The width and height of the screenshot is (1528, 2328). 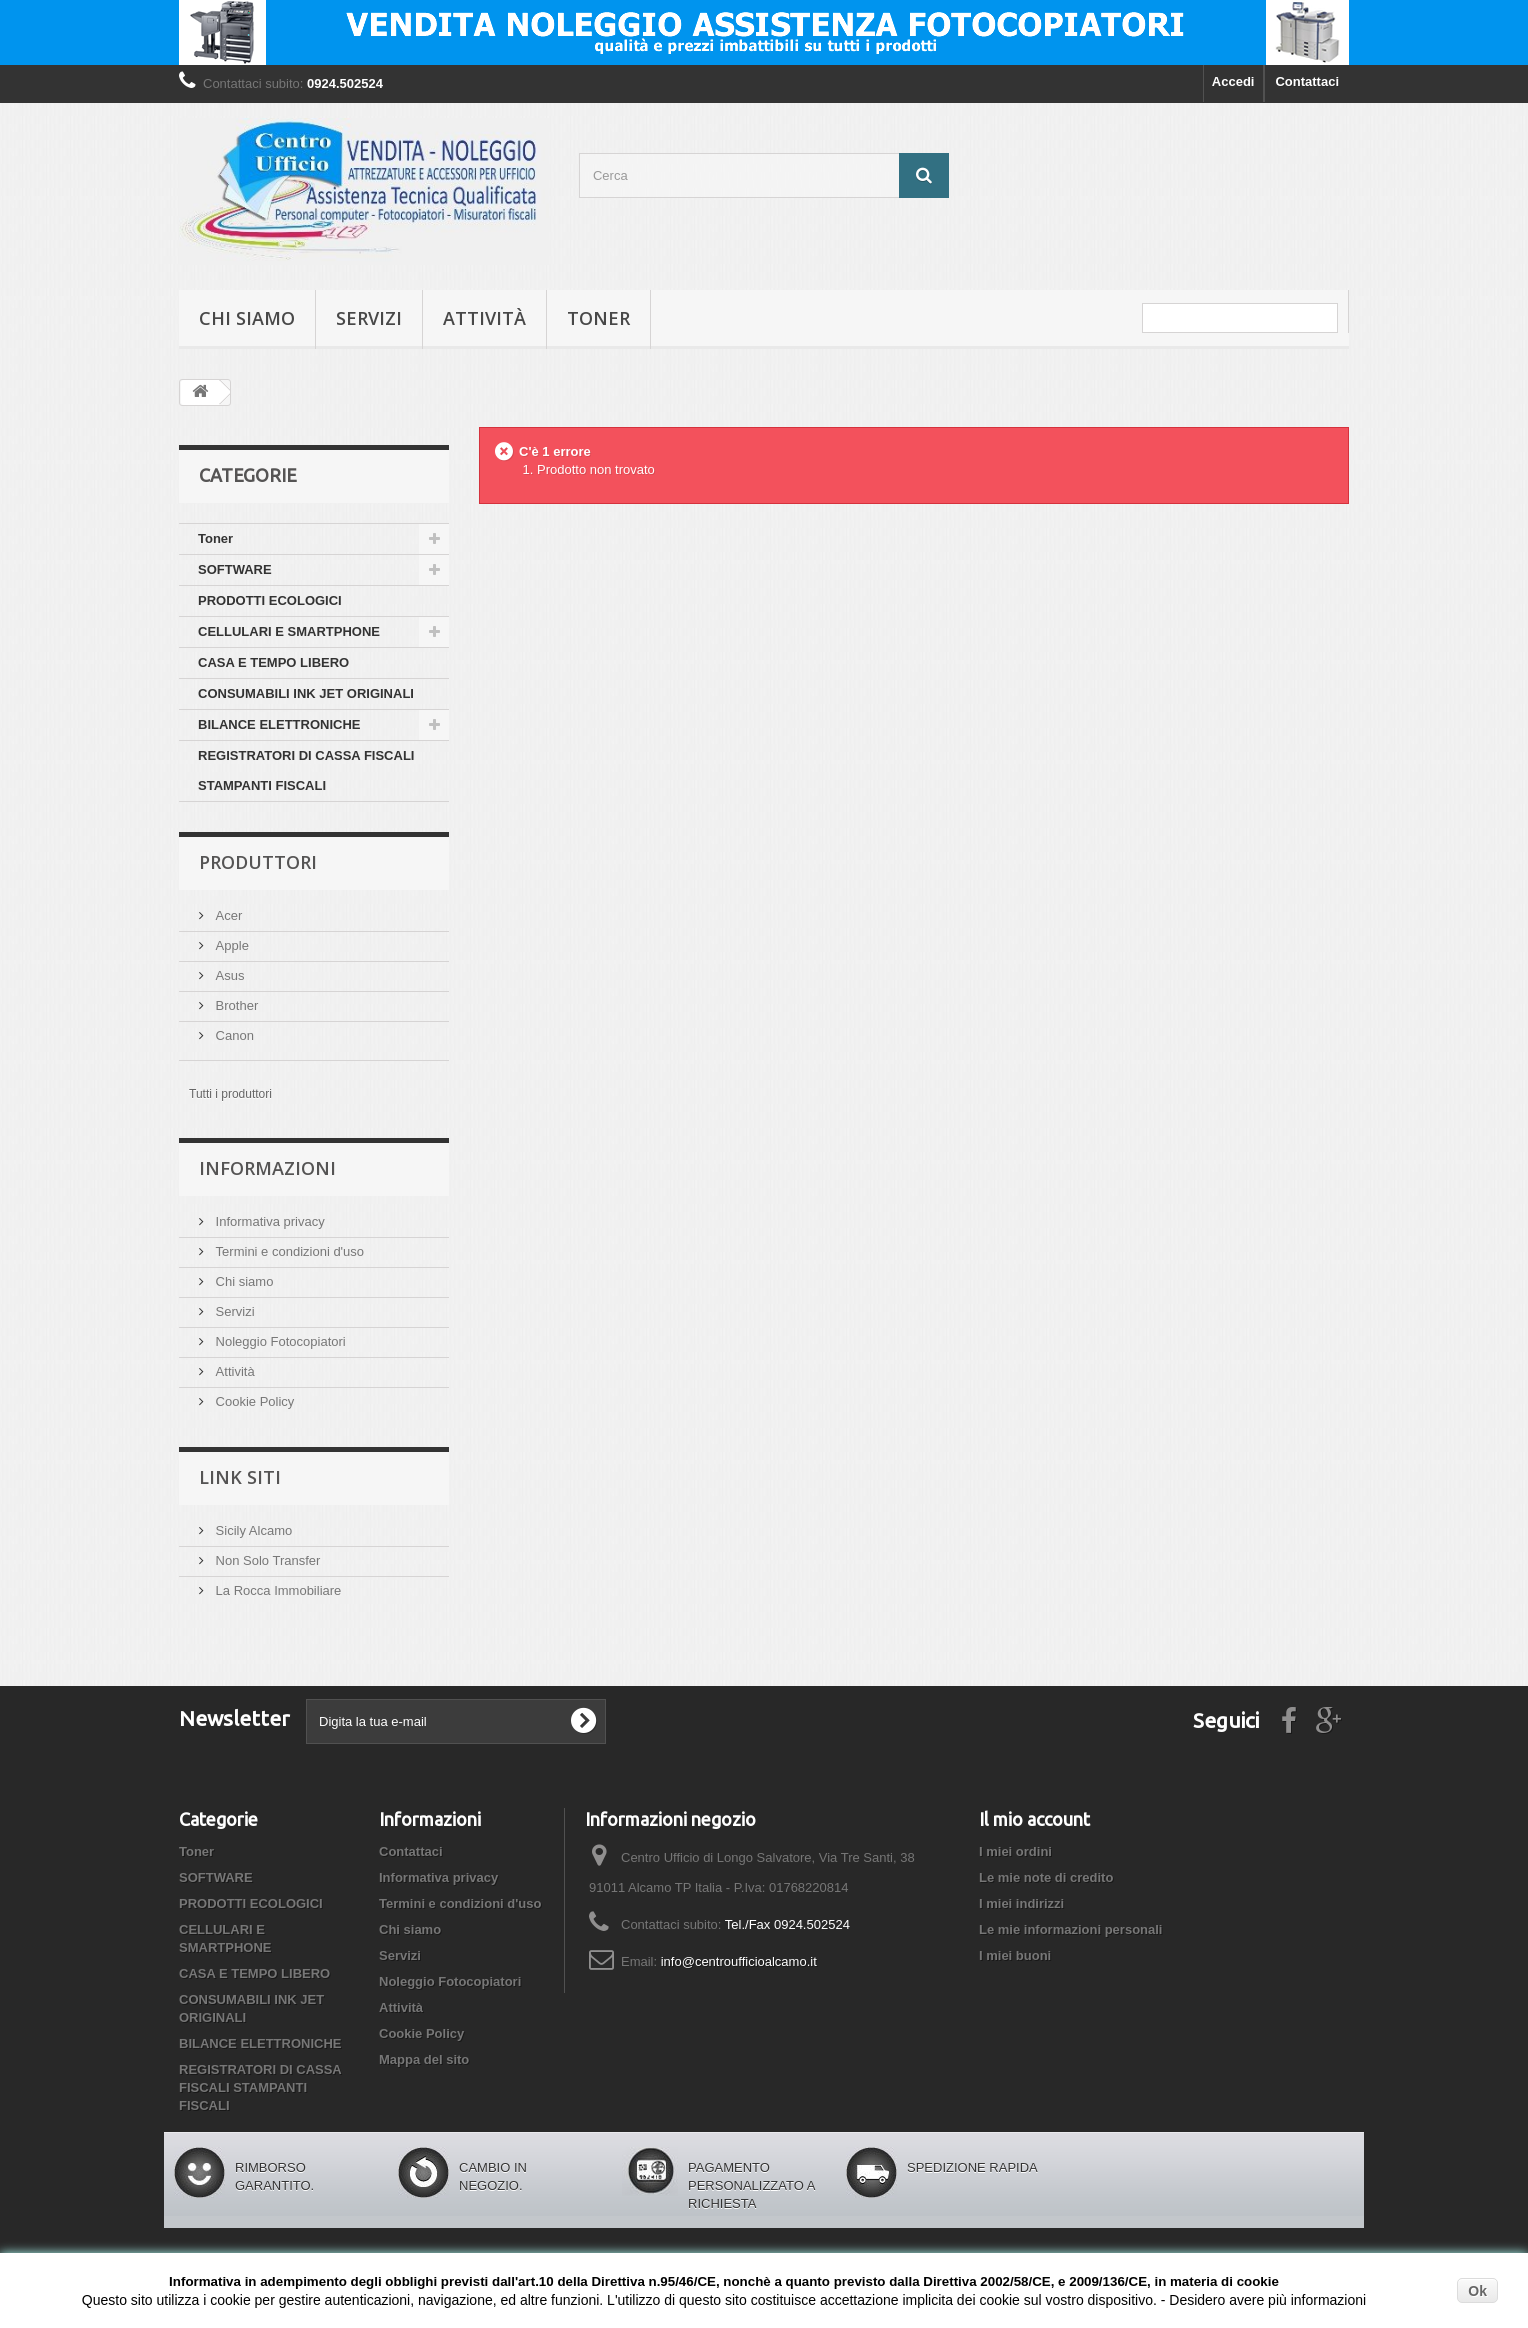 I want to click on SOFTWARE, so click(x=235, y=569).